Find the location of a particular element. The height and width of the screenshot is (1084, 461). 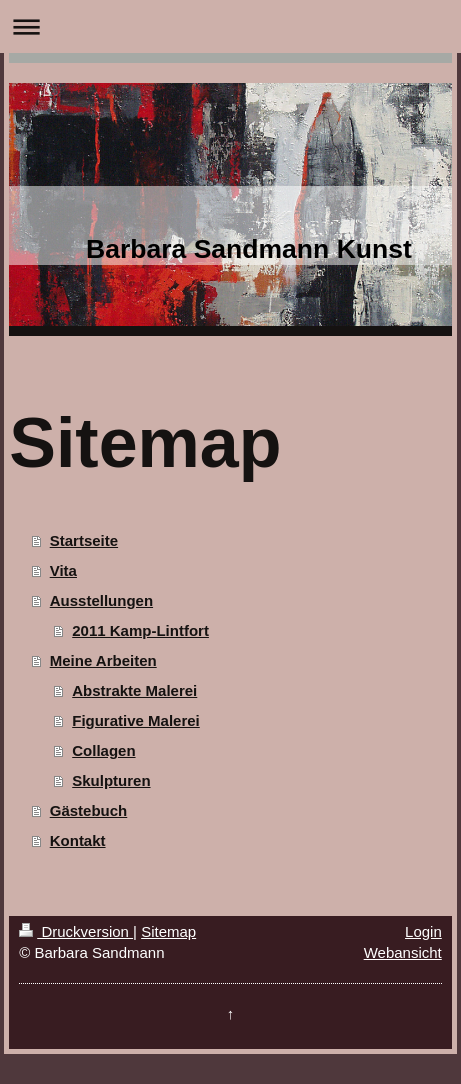

Kontakt is located at coordinates (78, 840).